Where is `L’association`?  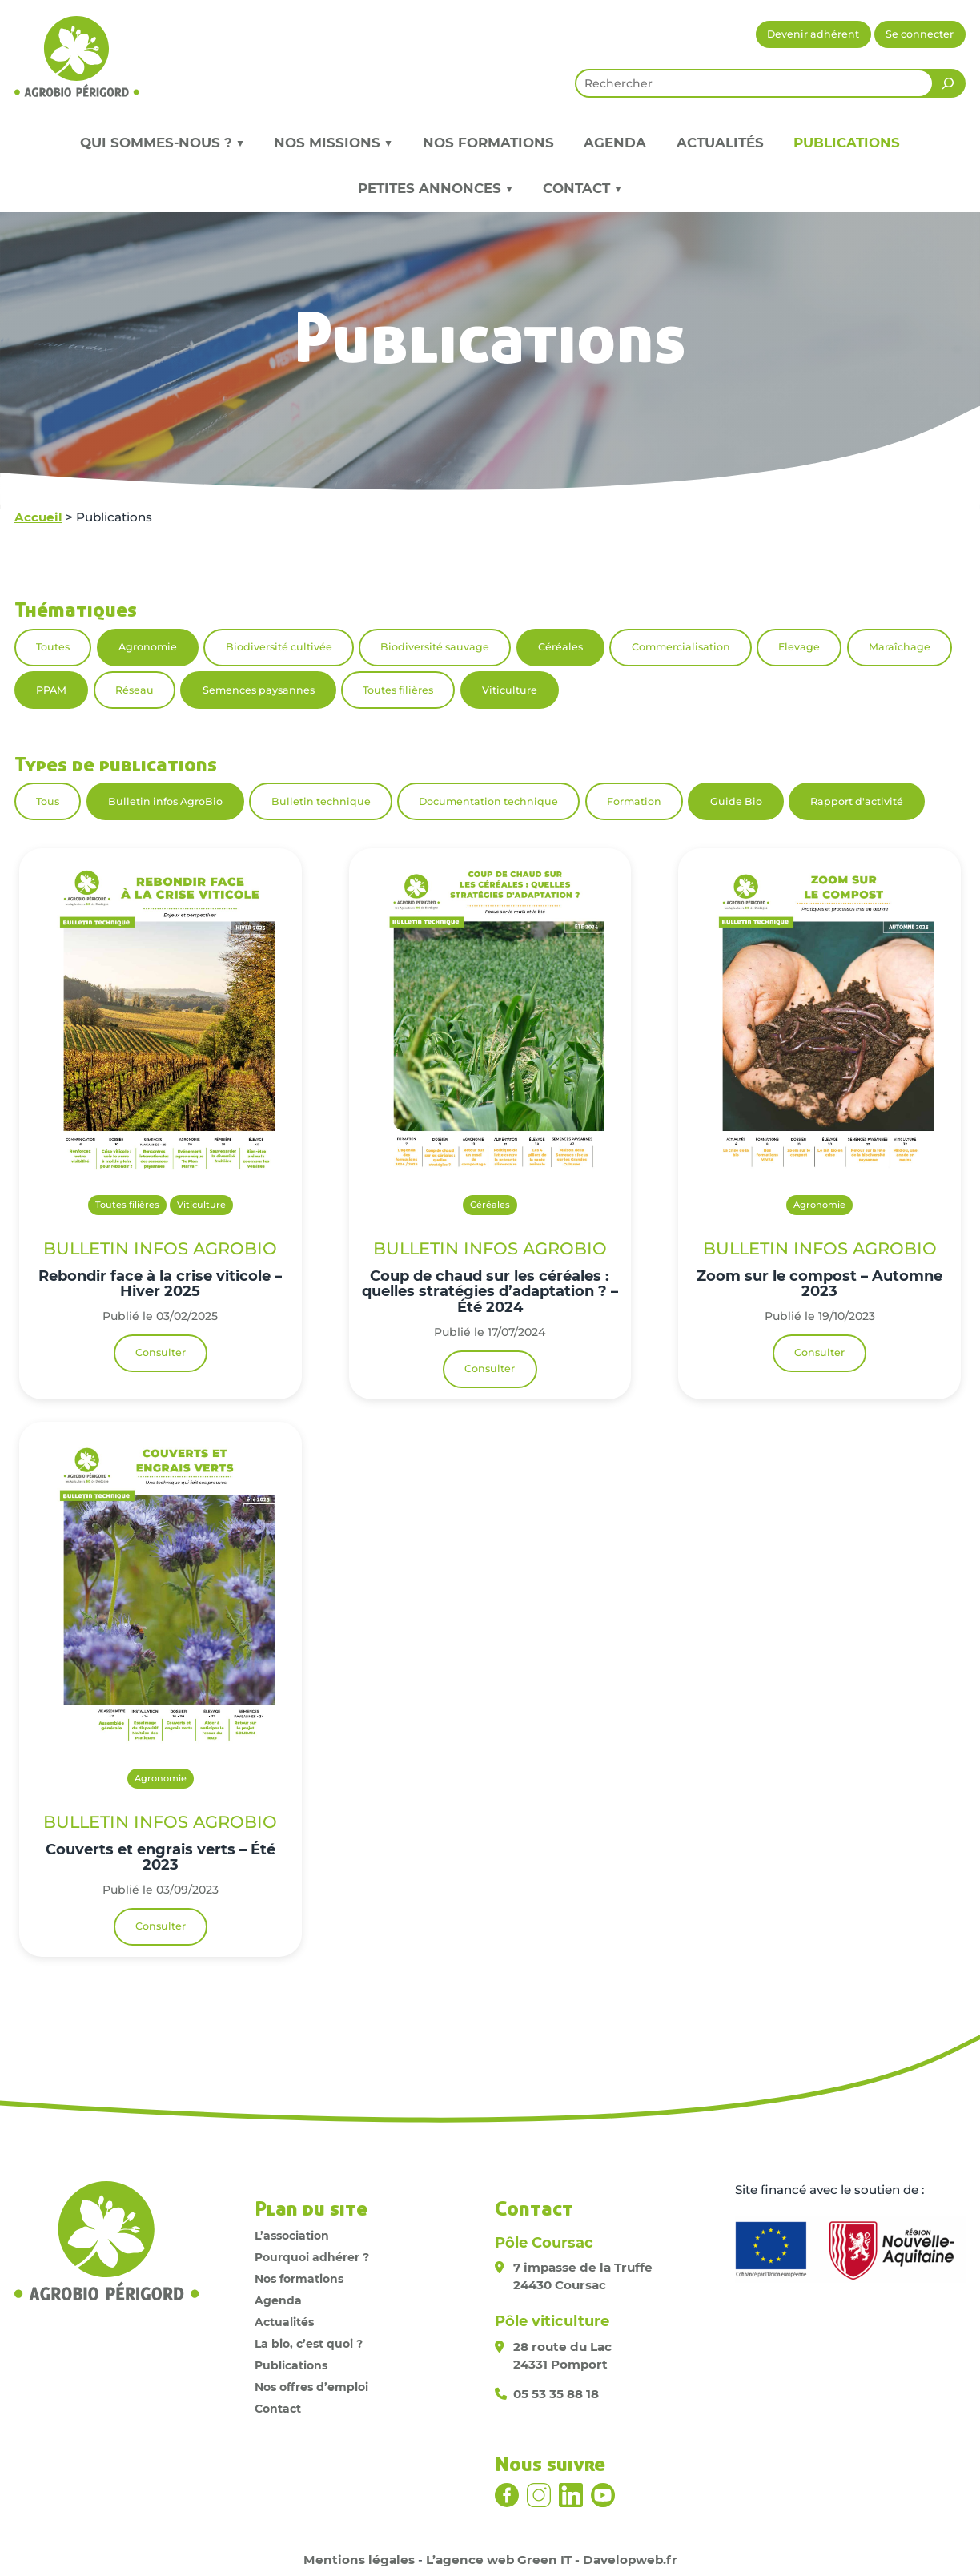
L’association is located at coordinates (292, 2235).